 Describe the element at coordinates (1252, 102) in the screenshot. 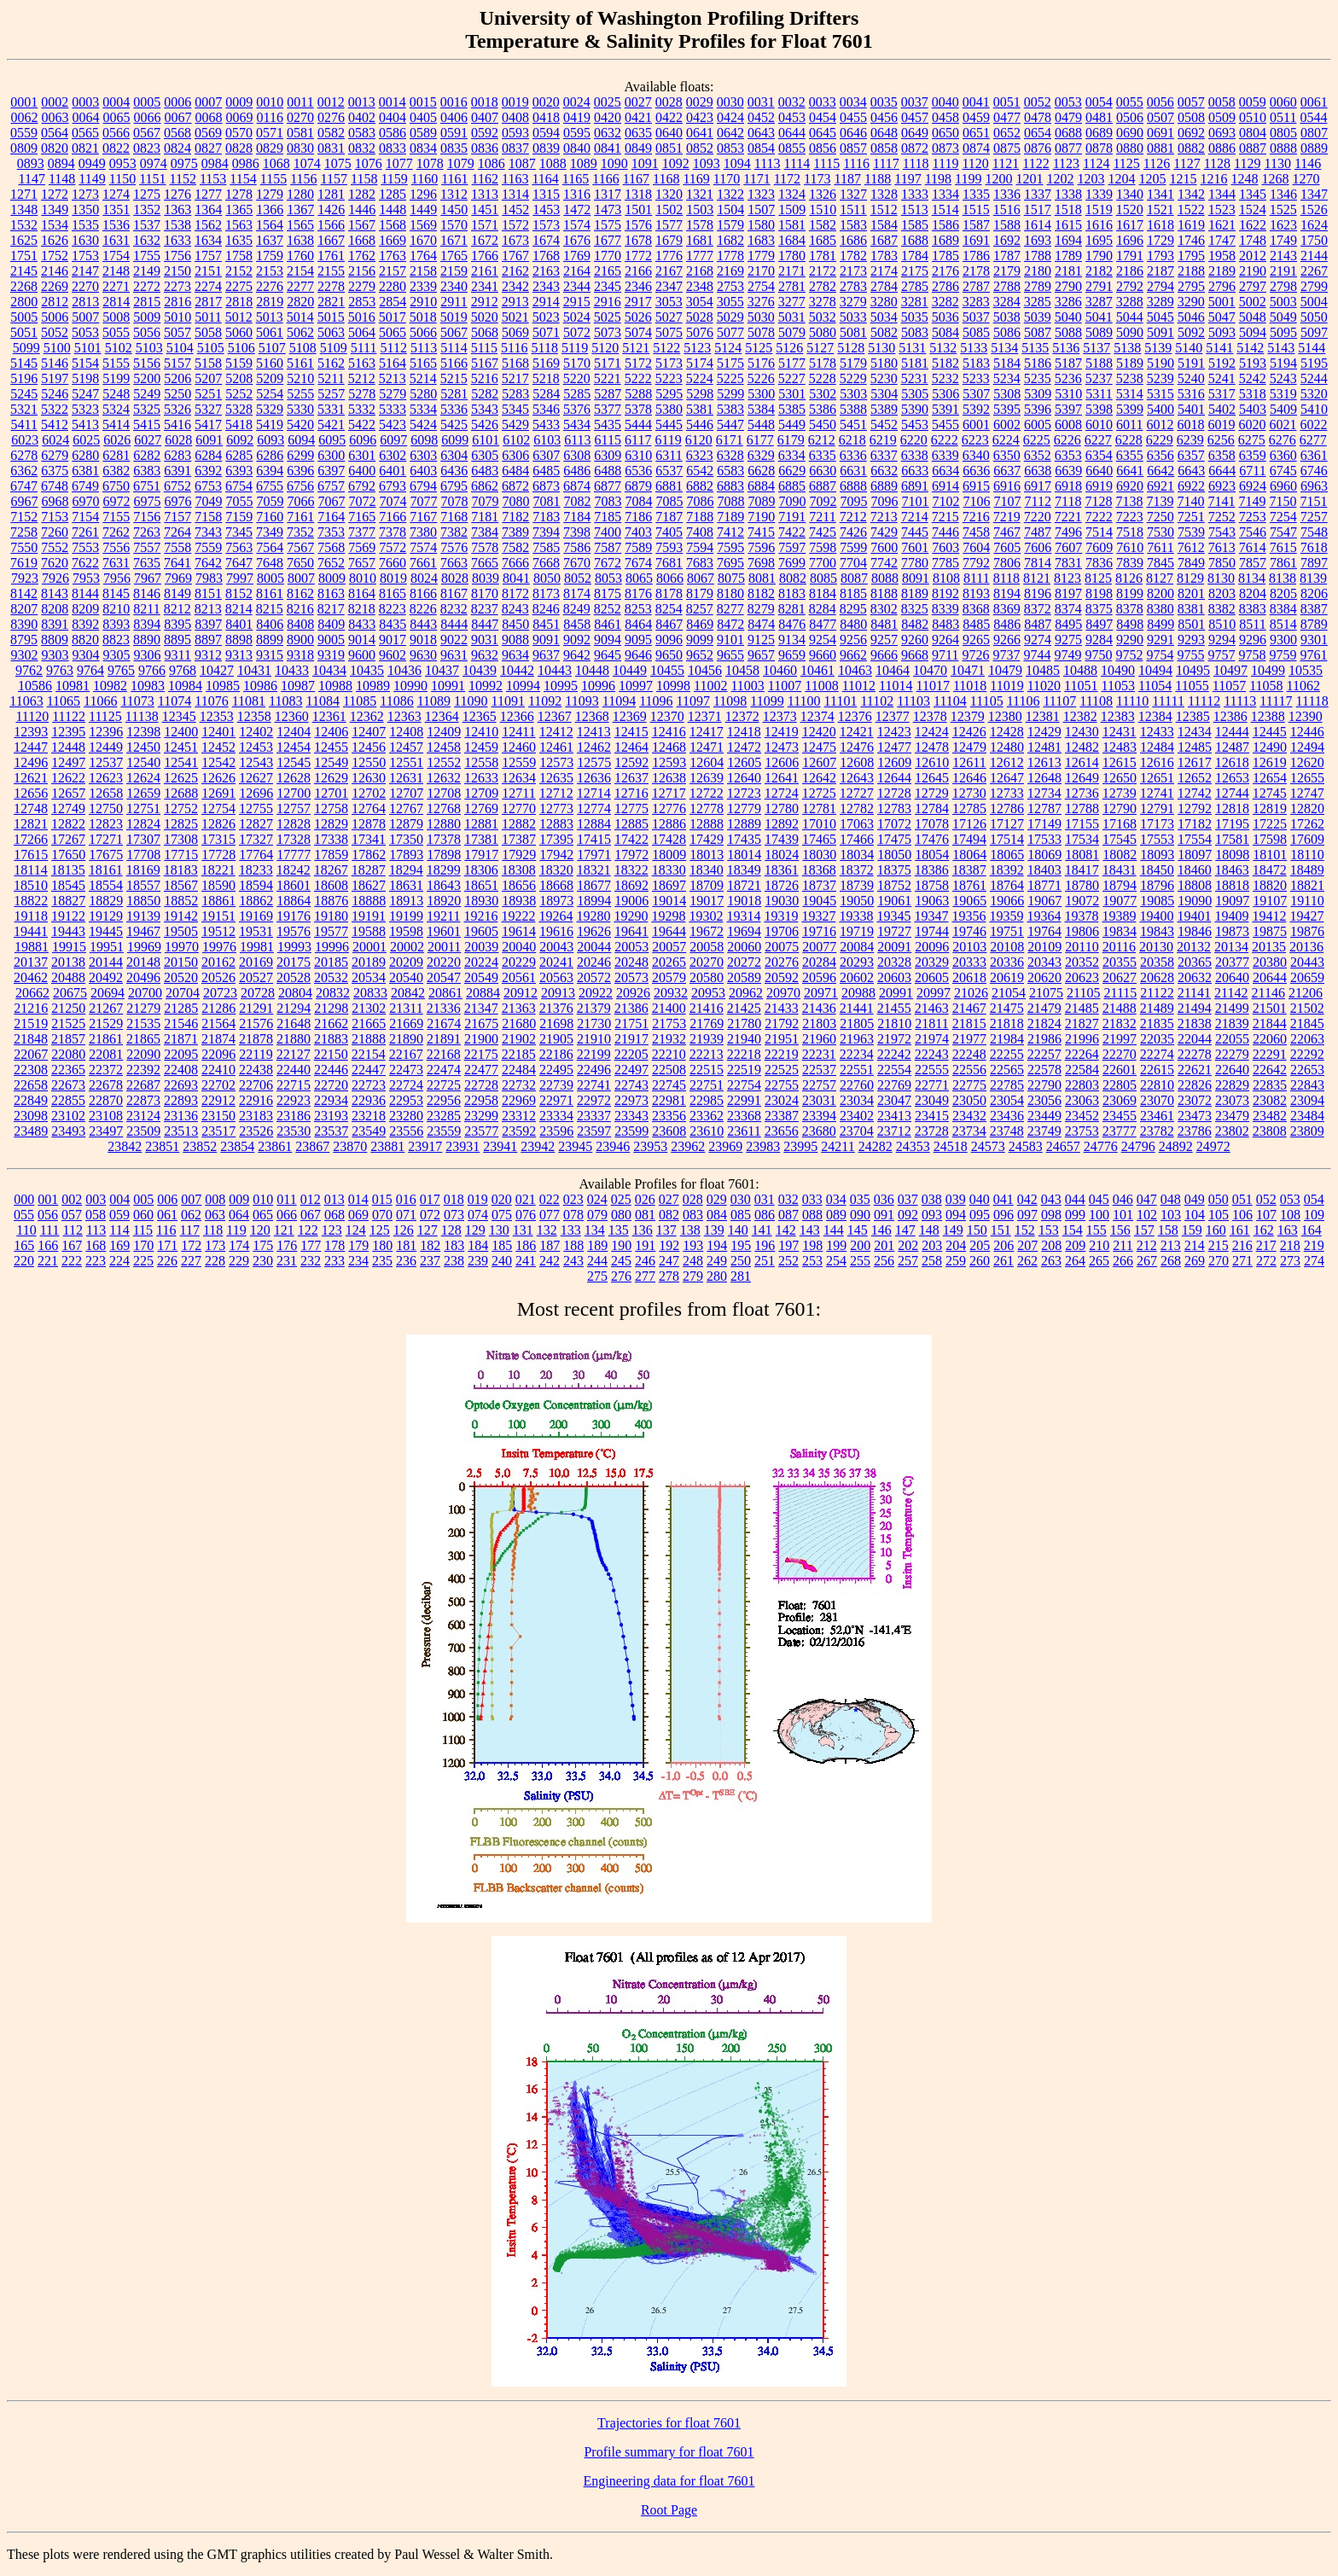

I see `0059` at that location.